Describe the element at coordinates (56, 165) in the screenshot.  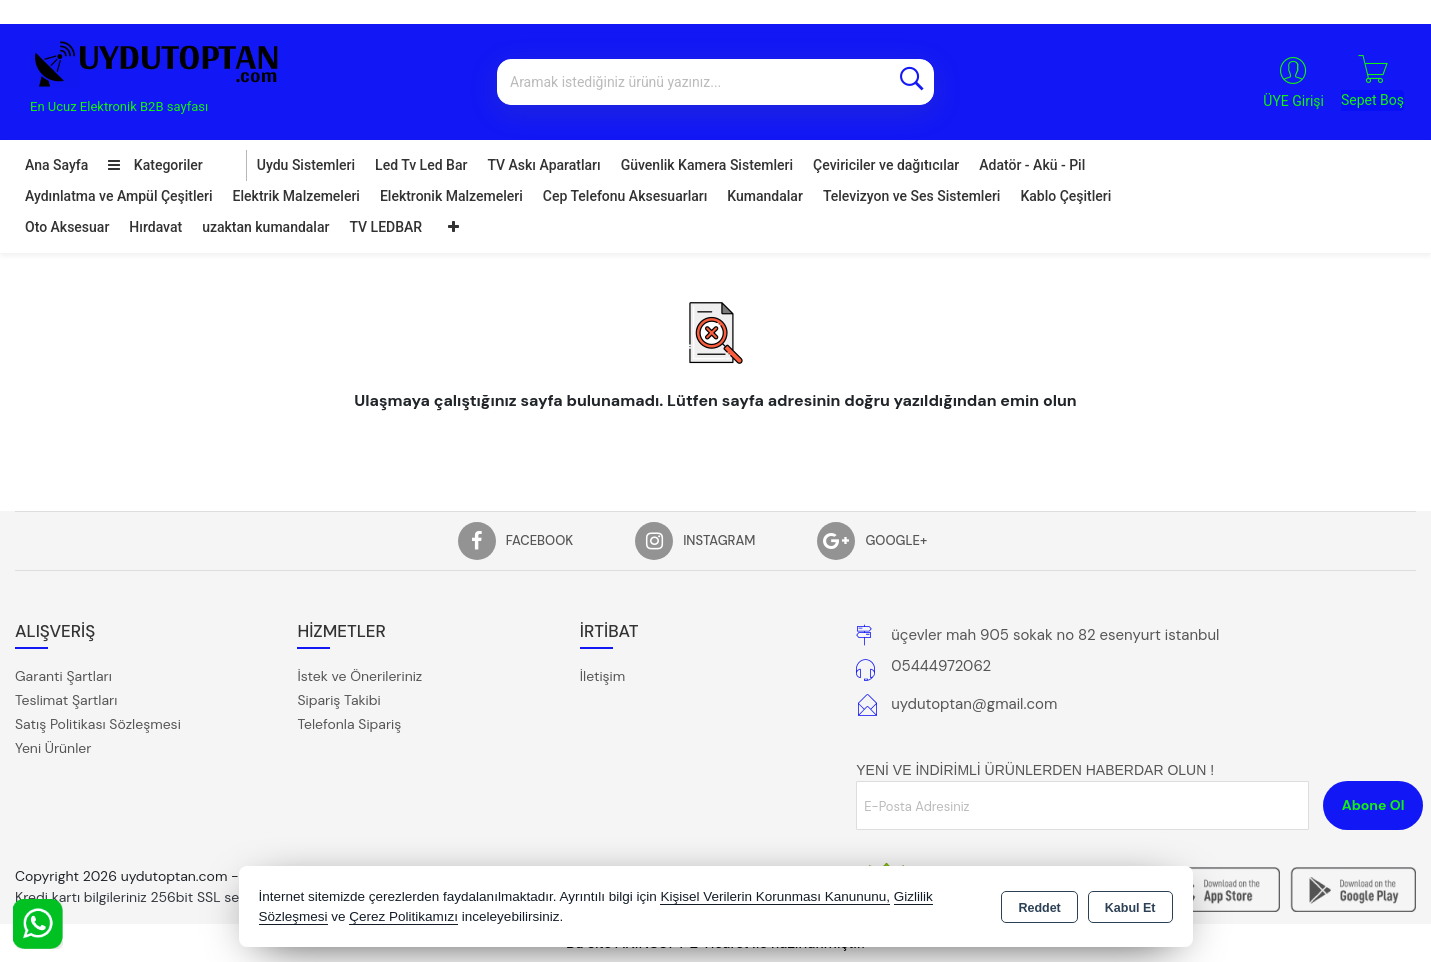
I see `Ana Sayfa` at that location.